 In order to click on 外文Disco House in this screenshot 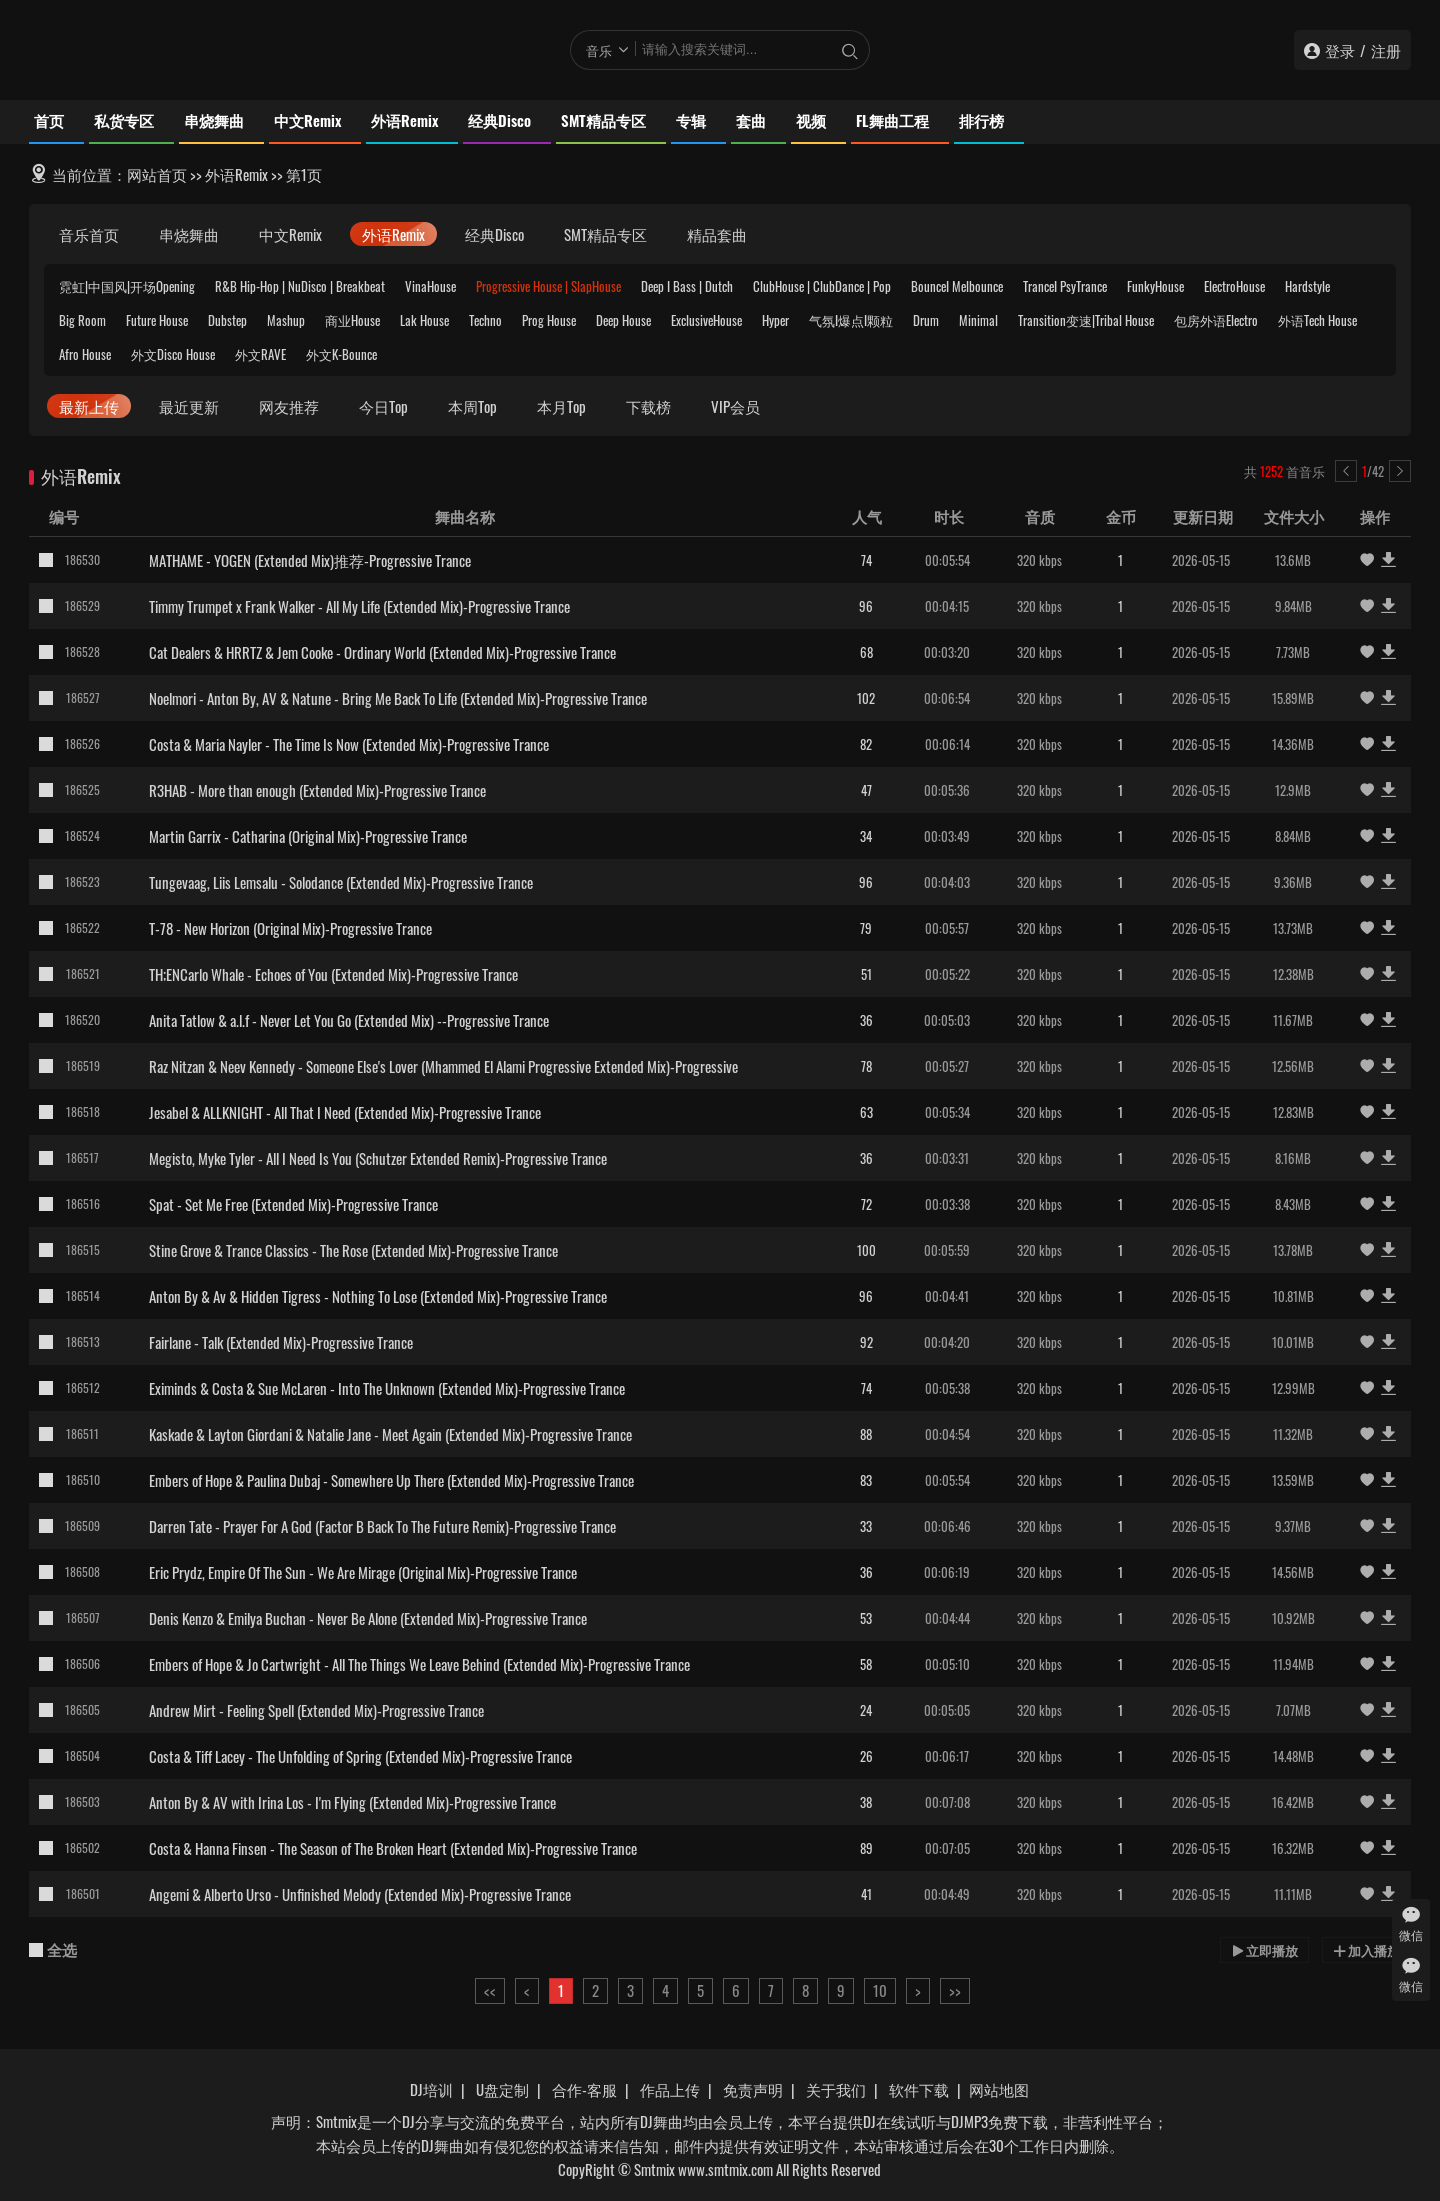, I will do `click(173, 354)`.